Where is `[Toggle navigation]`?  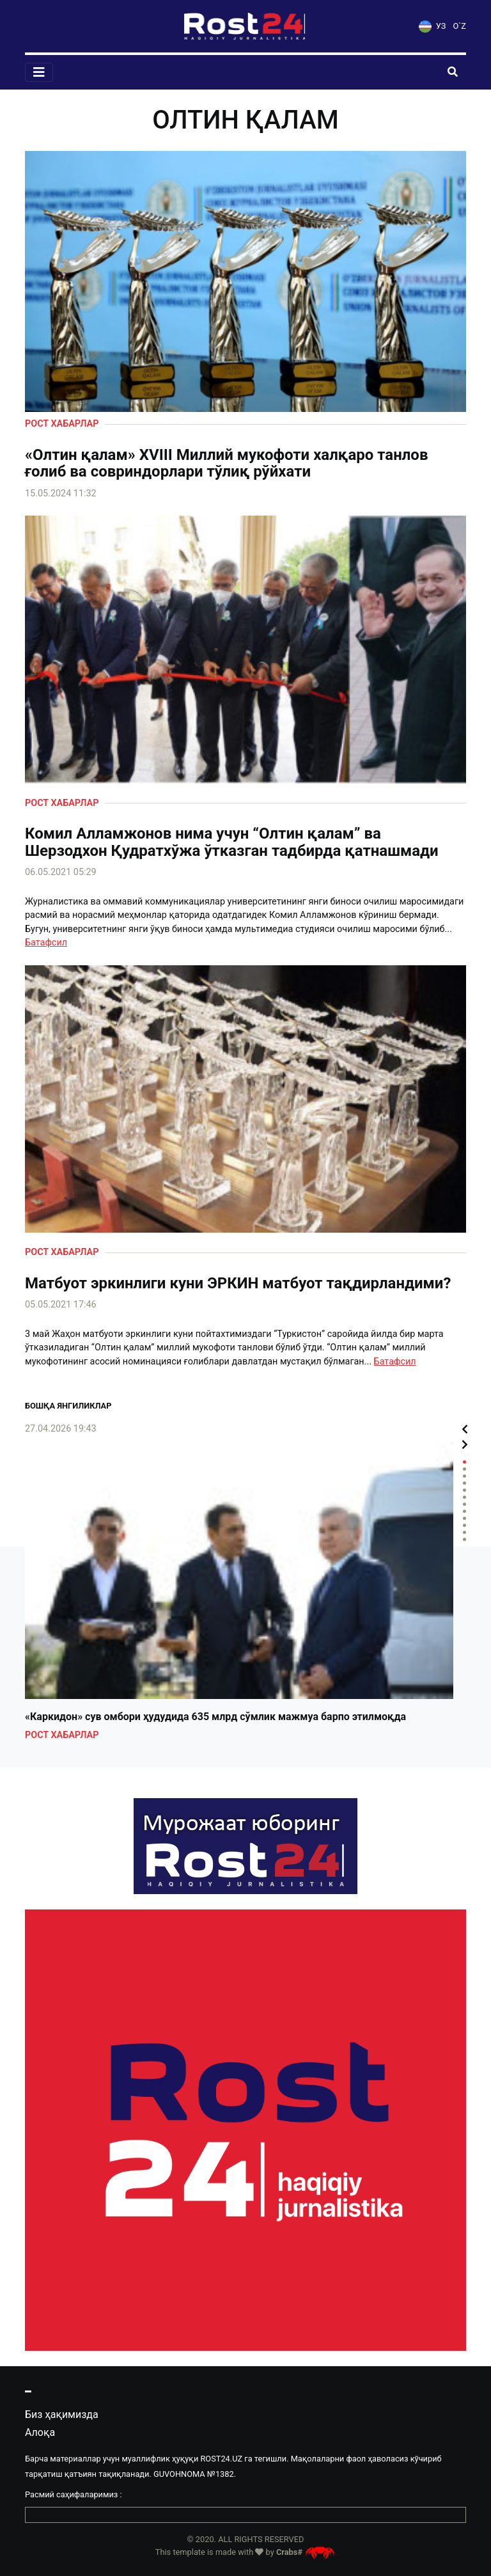 [Toggle navigation] is located at coordinates (39, 72).